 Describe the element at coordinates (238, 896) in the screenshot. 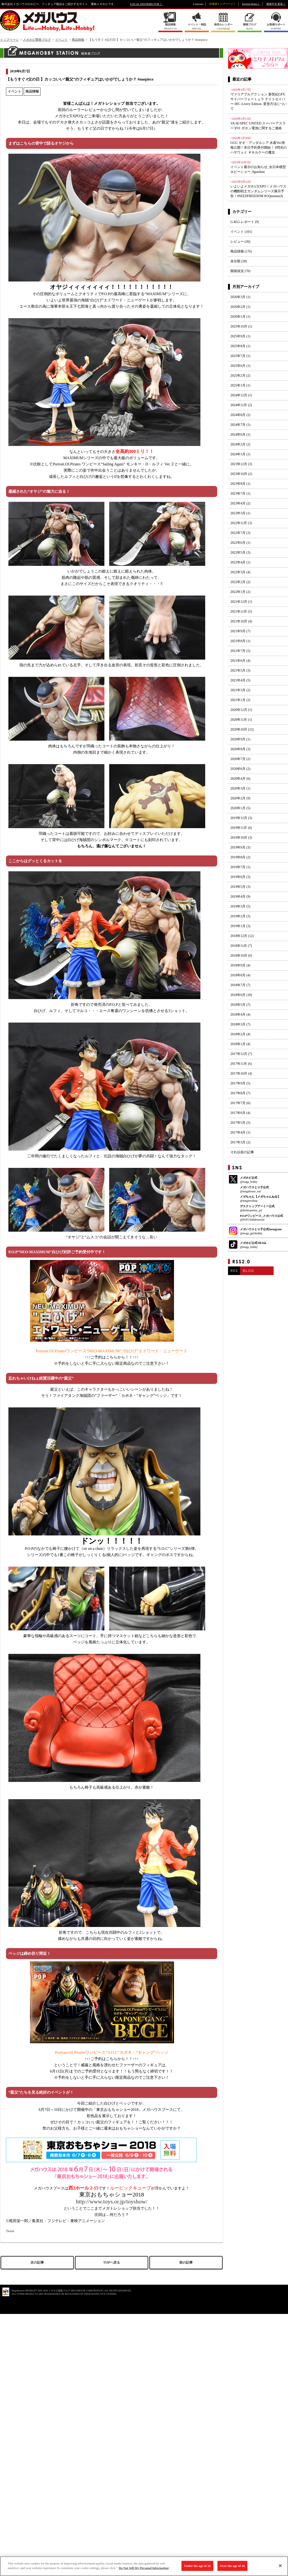

I see `2019年4月` at that location.